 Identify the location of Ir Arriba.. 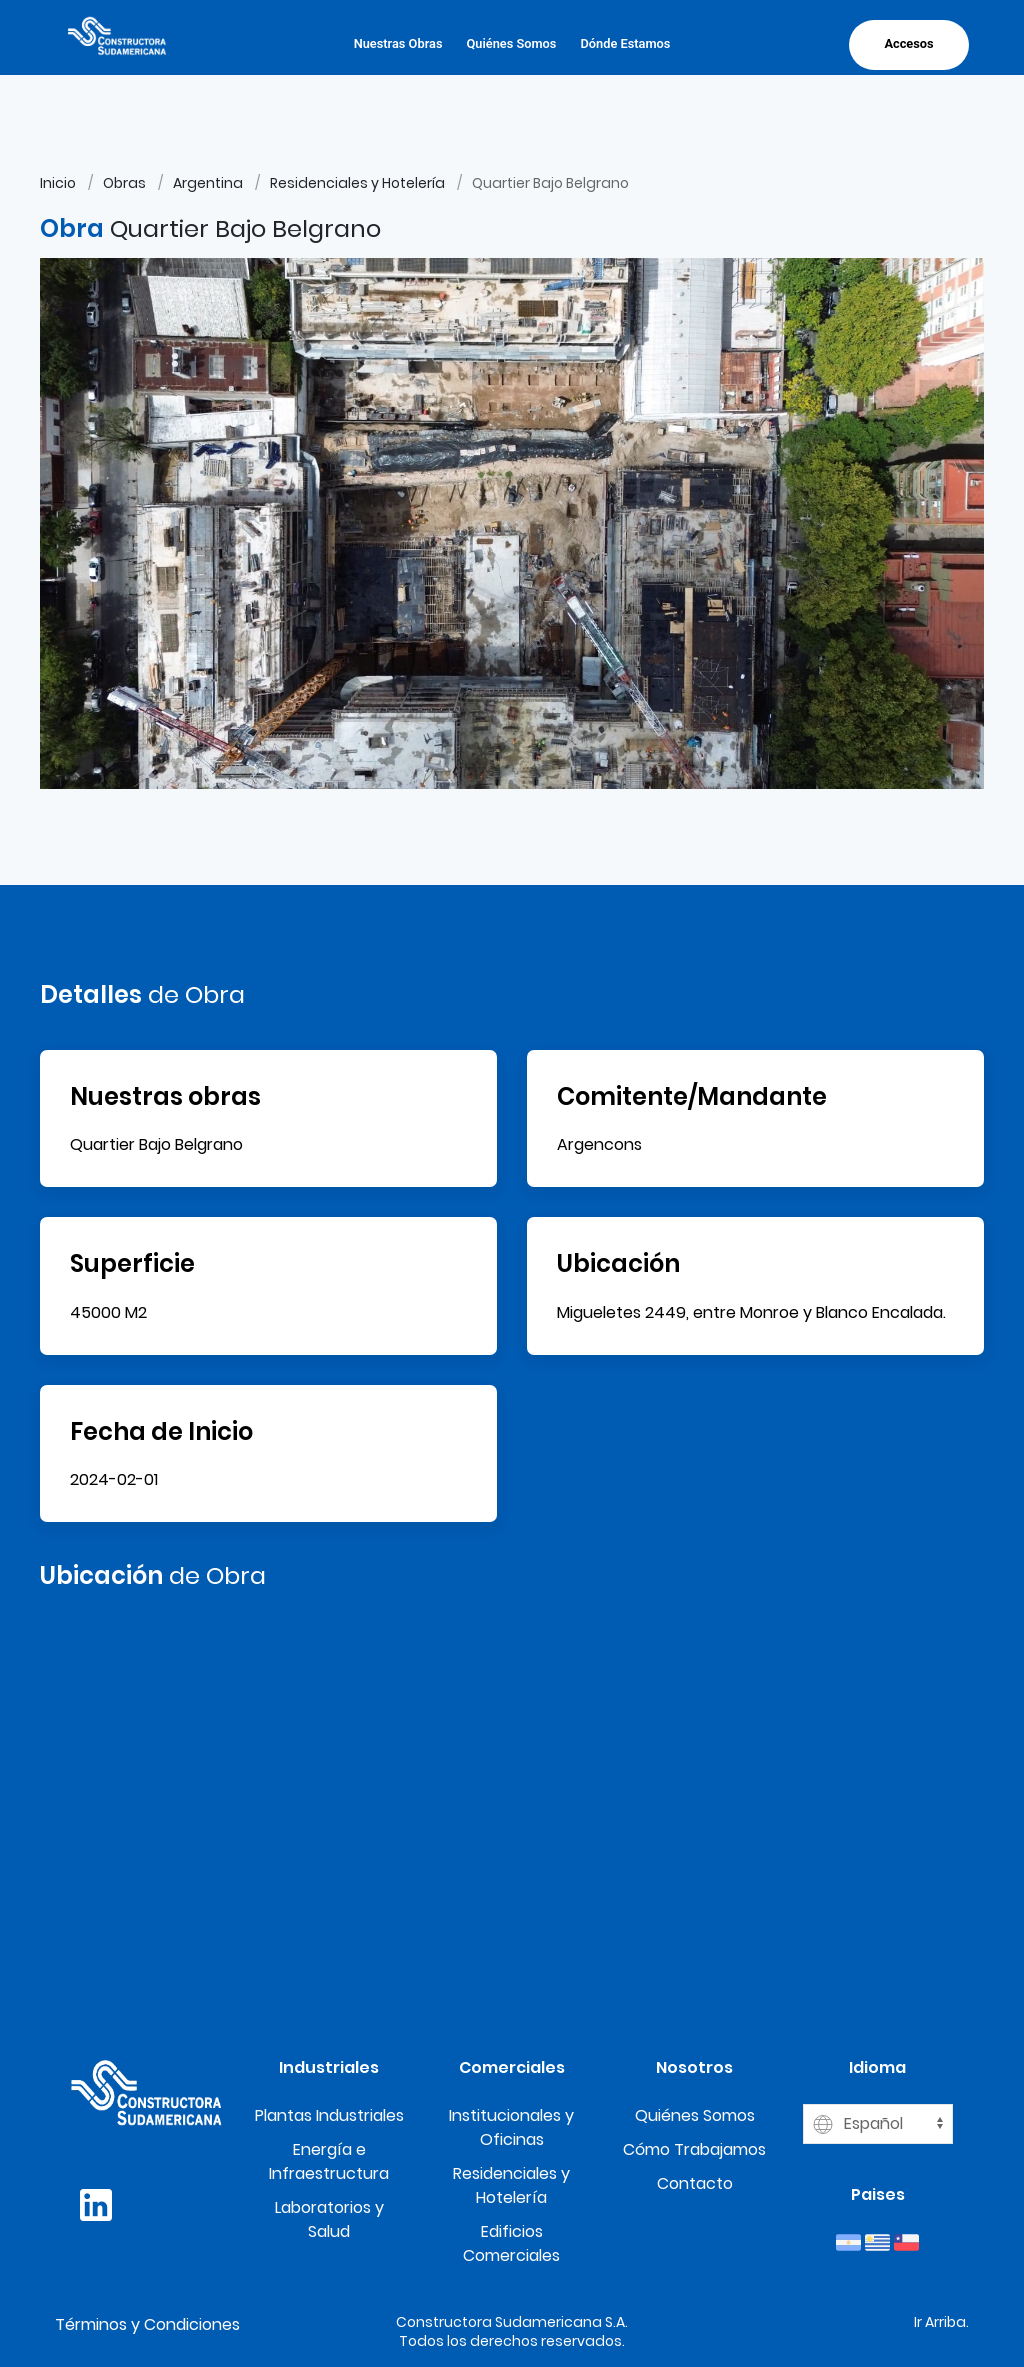
(941, 2322).